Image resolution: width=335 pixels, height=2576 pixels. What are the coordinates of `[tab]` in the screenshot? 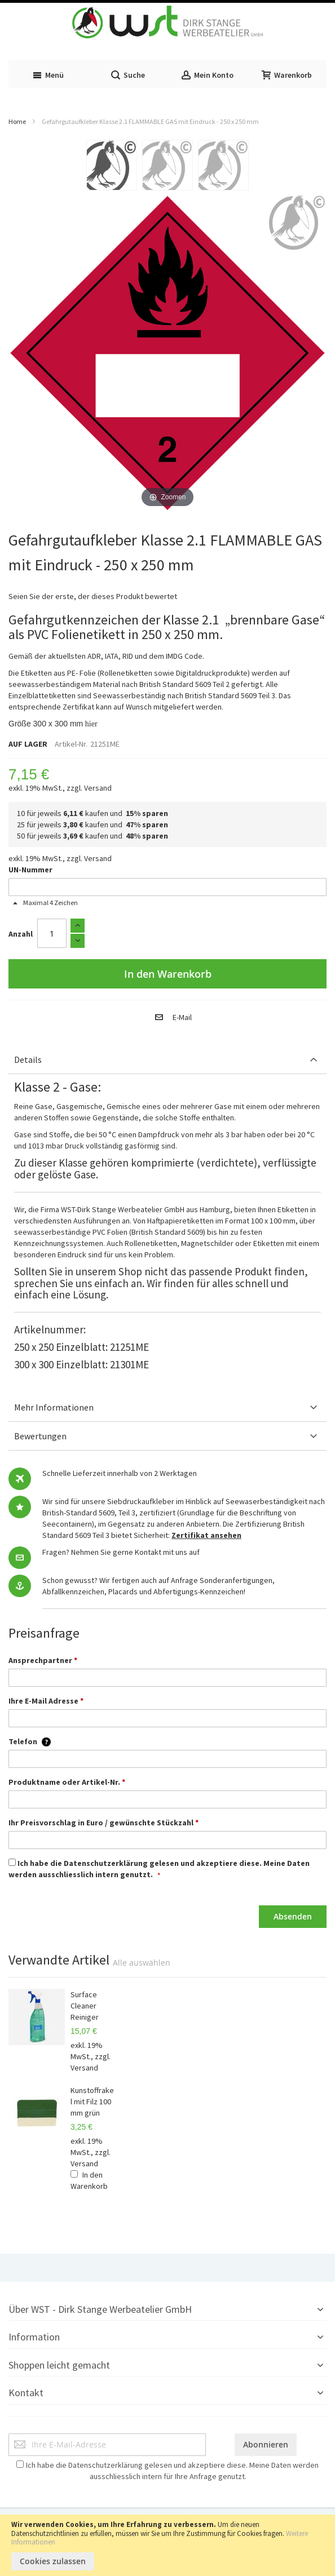 It's located at (167, 1059).